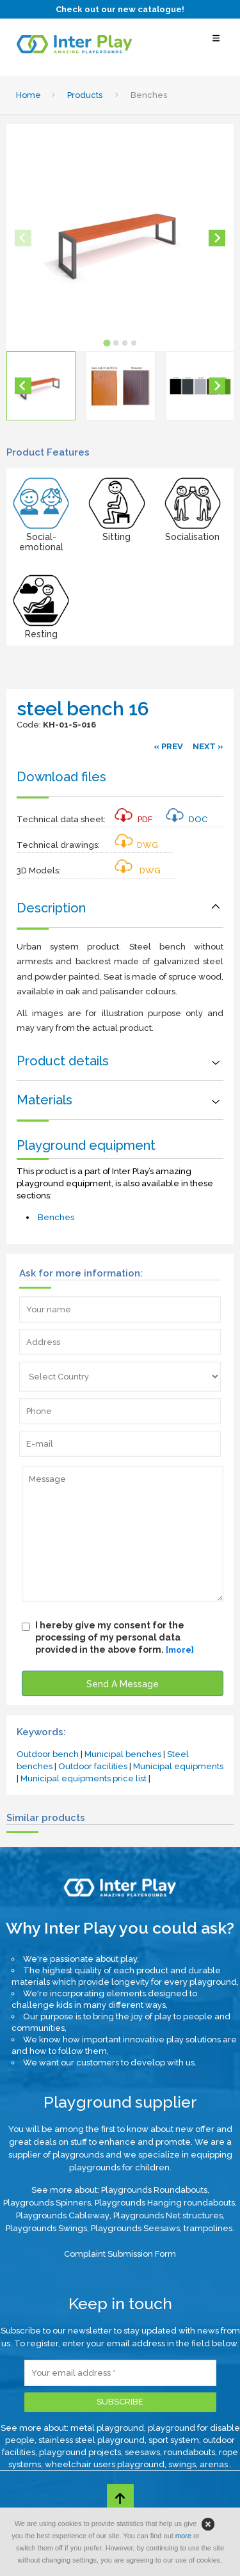 The width and height of the screenshot is (240, 2576). I want to click on Send A Message, so click(122, 1684).